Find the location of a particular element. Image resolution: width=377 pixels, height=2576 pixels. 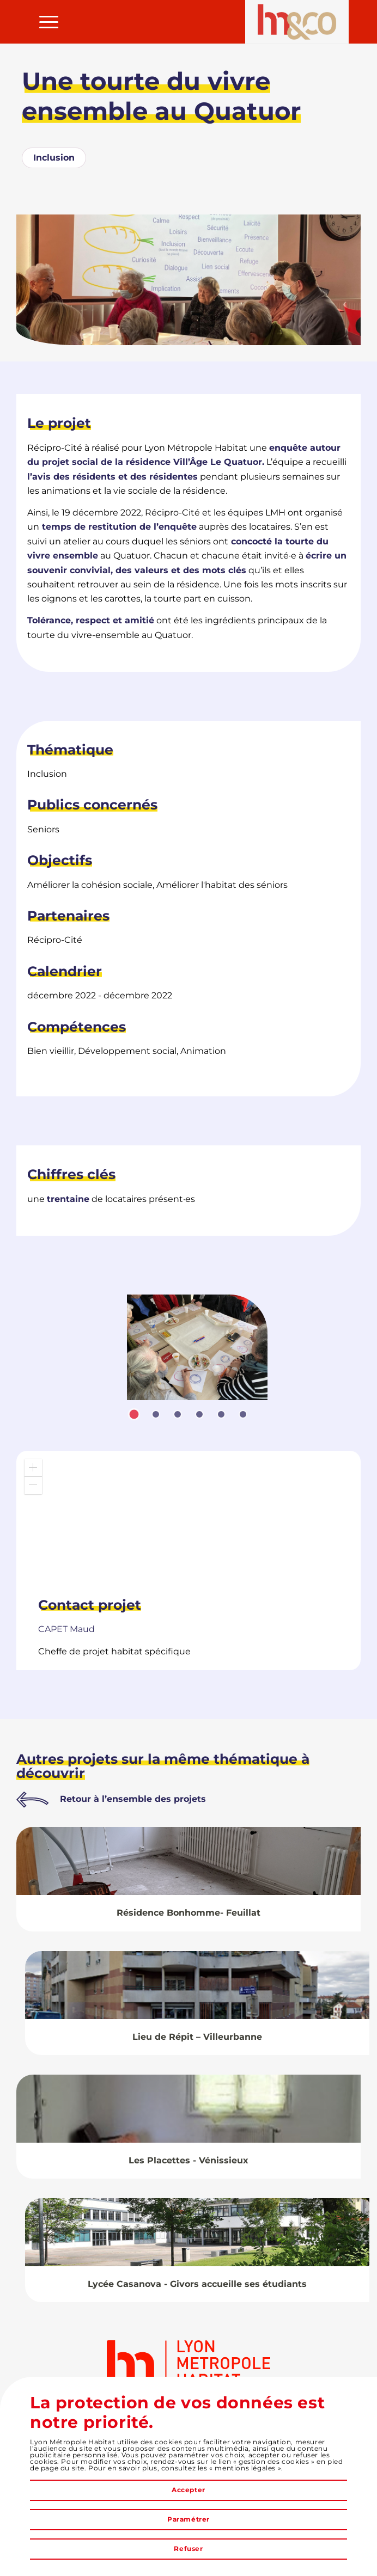

Retour à l’ensemble des projets is located at coordinates (133, 1799).